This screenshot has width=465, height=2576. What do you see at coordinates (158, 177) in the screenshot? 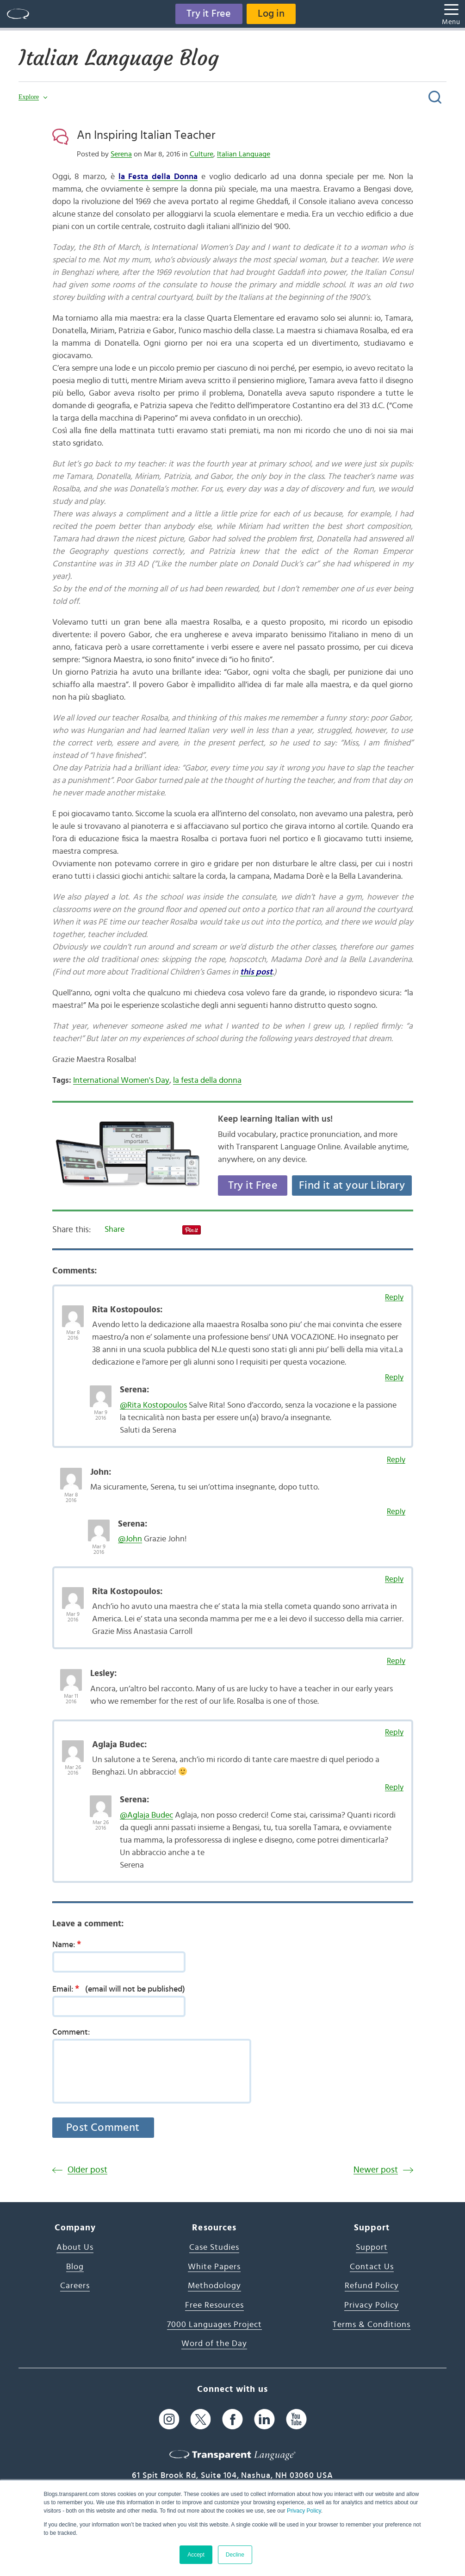
I see `la Festa della Donna` at bounding box center [158, 177].